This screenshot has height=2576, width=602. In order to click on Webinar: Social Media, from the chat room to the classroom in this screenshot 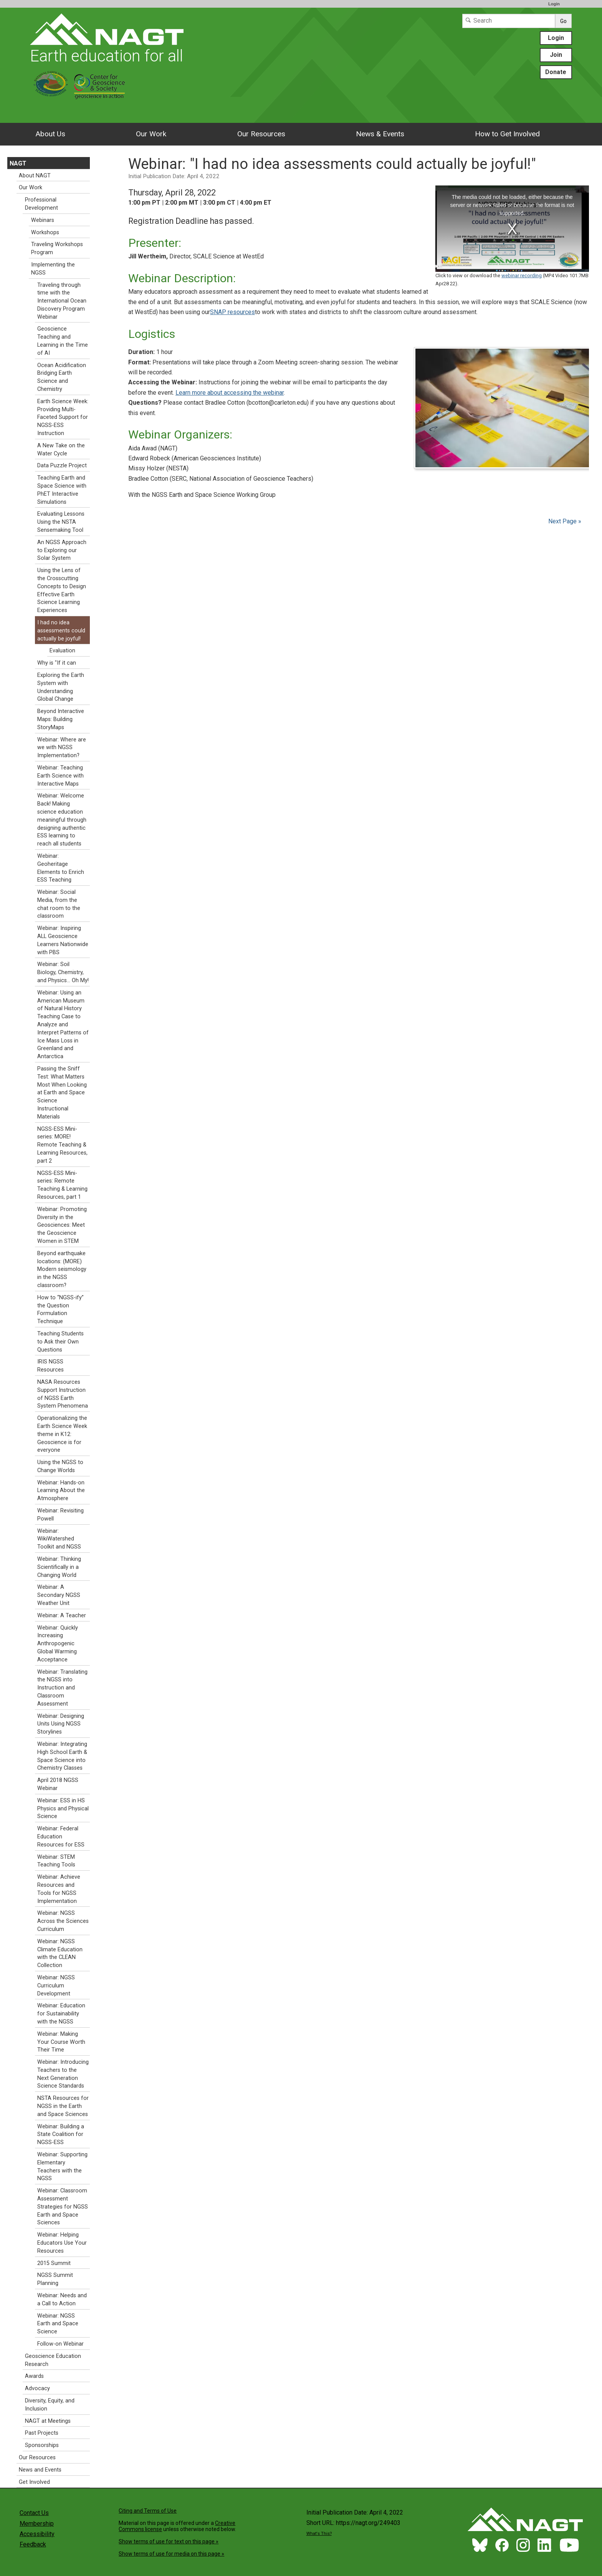, I will do `click(58, 904)`.